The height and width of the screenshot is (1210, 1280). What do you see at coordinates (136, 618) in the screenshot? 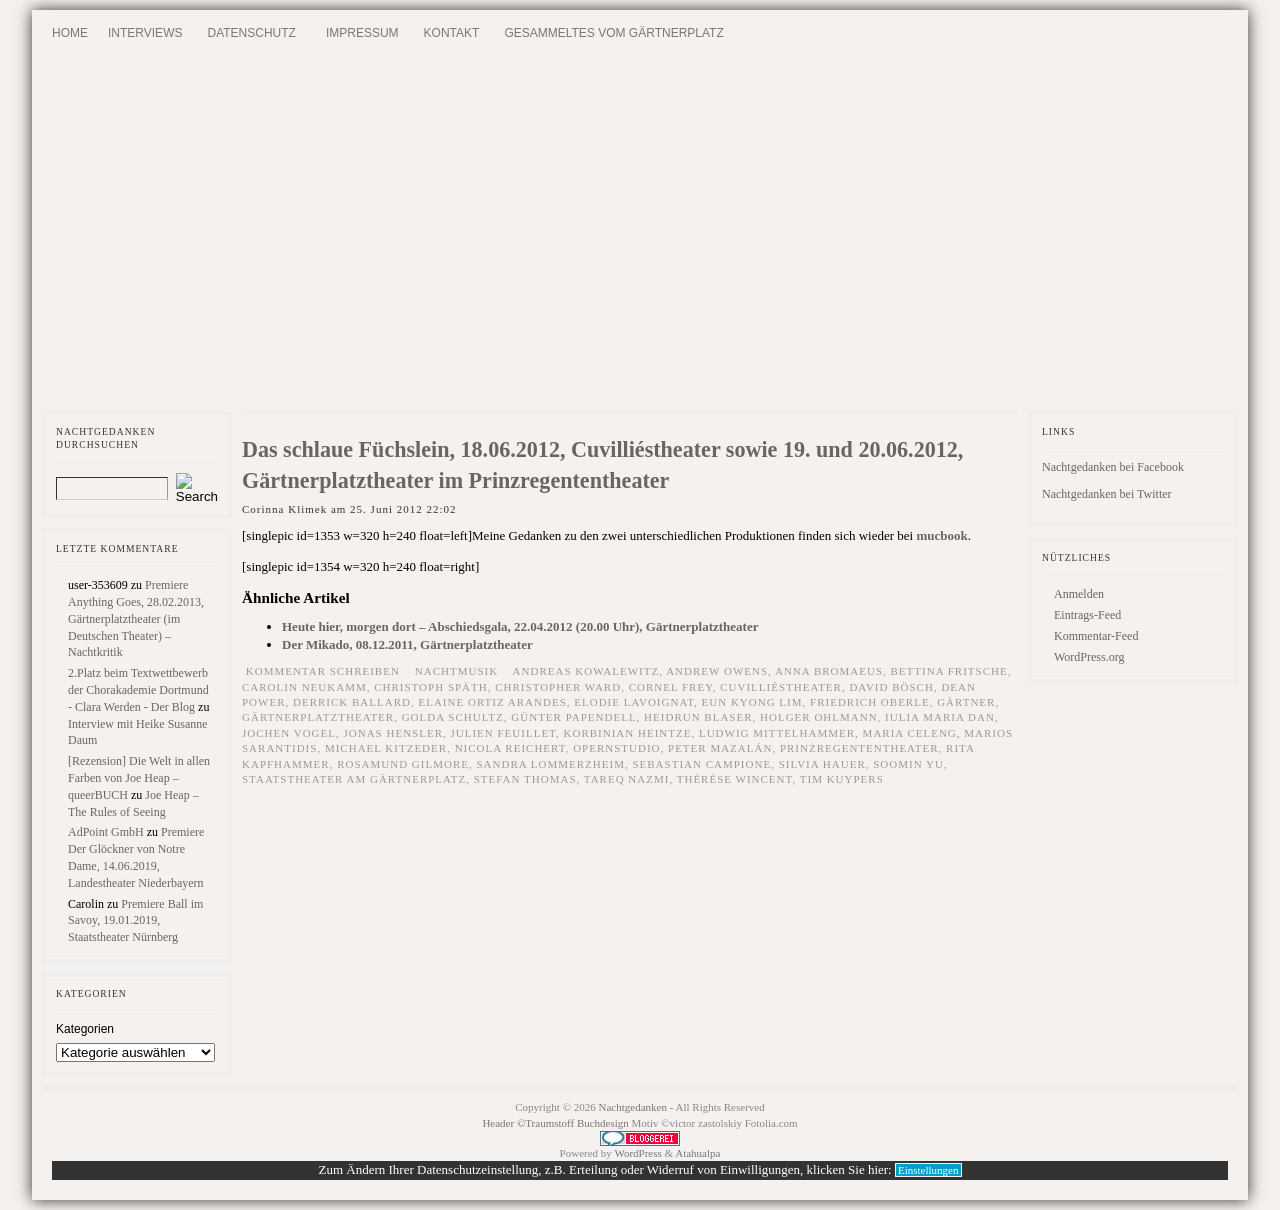
I see `Premiere Anything Goes, 28.02.2013, Gärtnerplatztheater (im Deutschen Theater) – Nachtkritik` at bounding box center [136, 618].